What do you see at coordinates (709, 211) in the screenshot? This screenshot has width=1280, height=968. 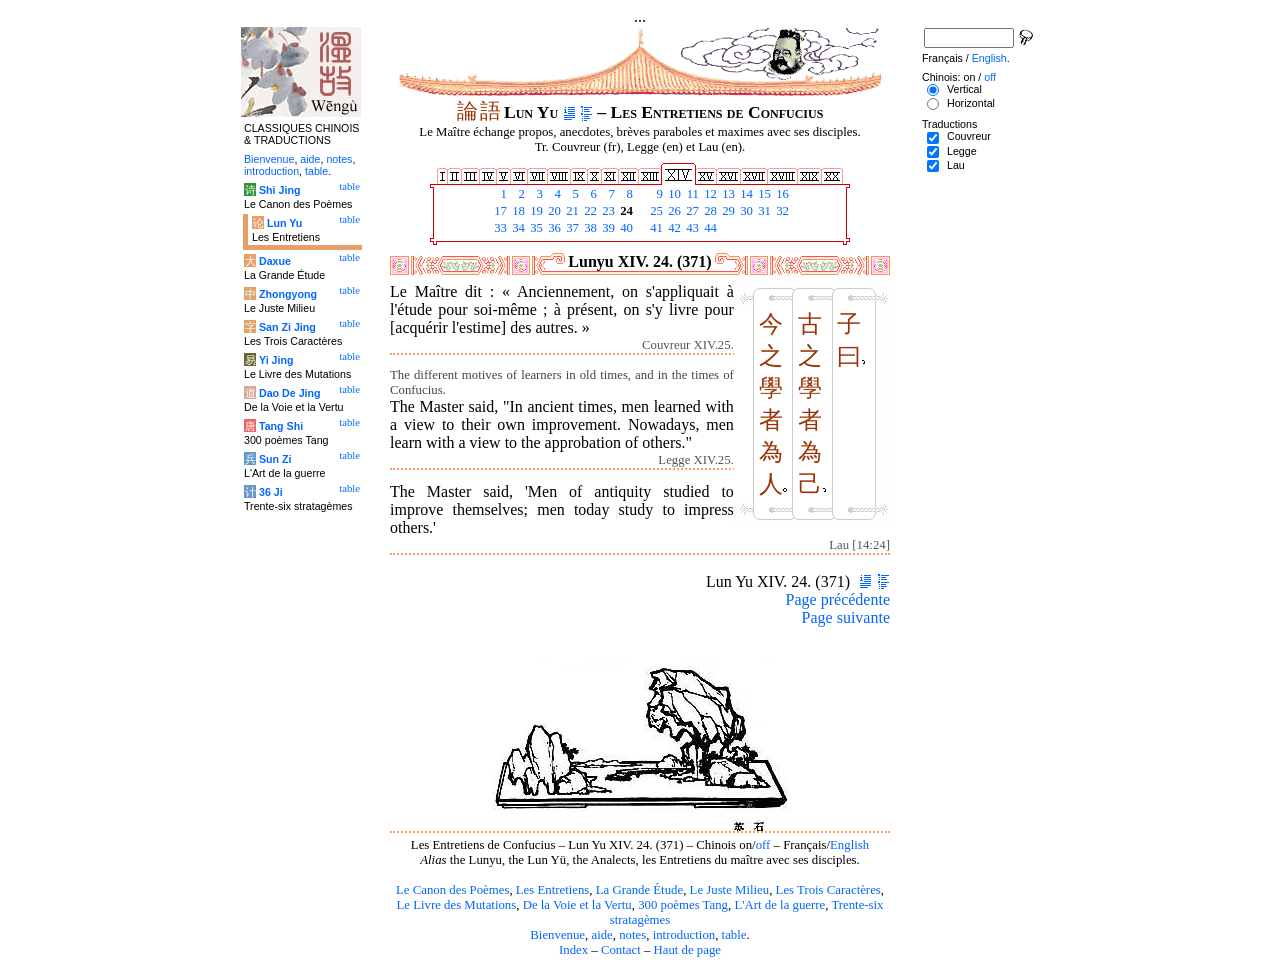 I see `28` at bounding box center [709, 211].